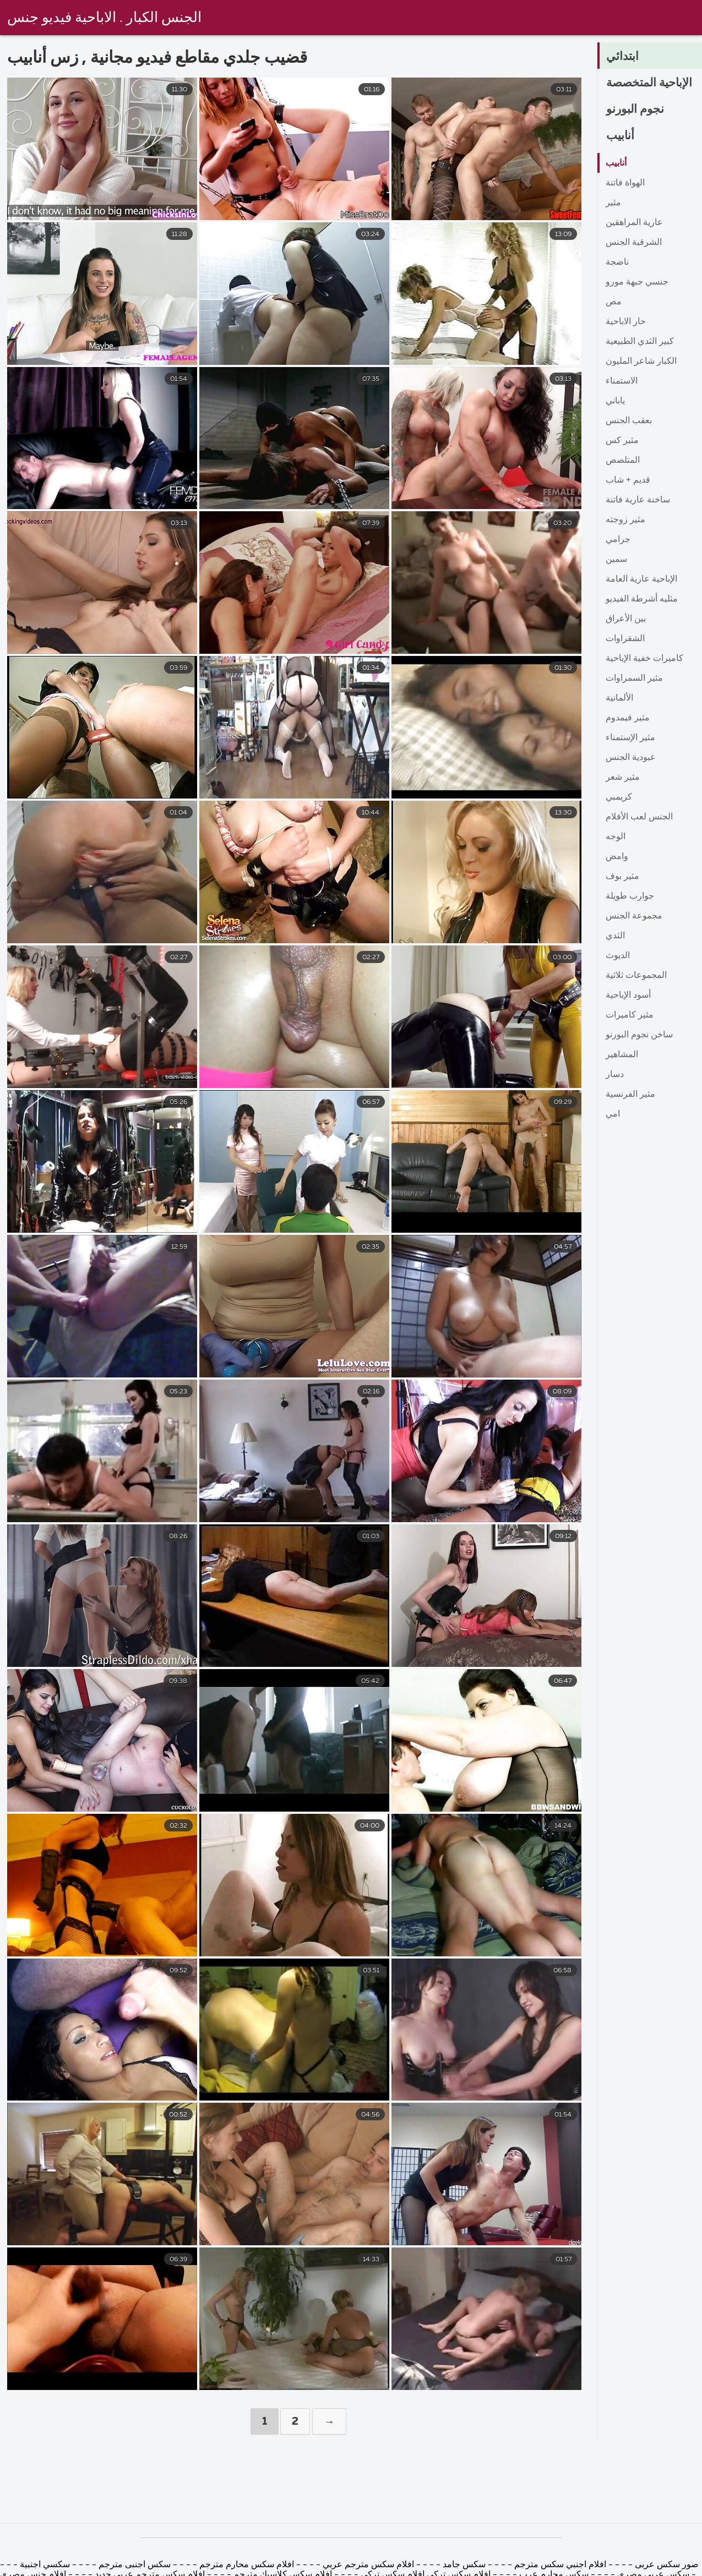 The width and height of the screenshot is (702, 2576). Describe the element at coordinates (634, 242) in the screenshot. I see `الشرقية الجنس` at that location.